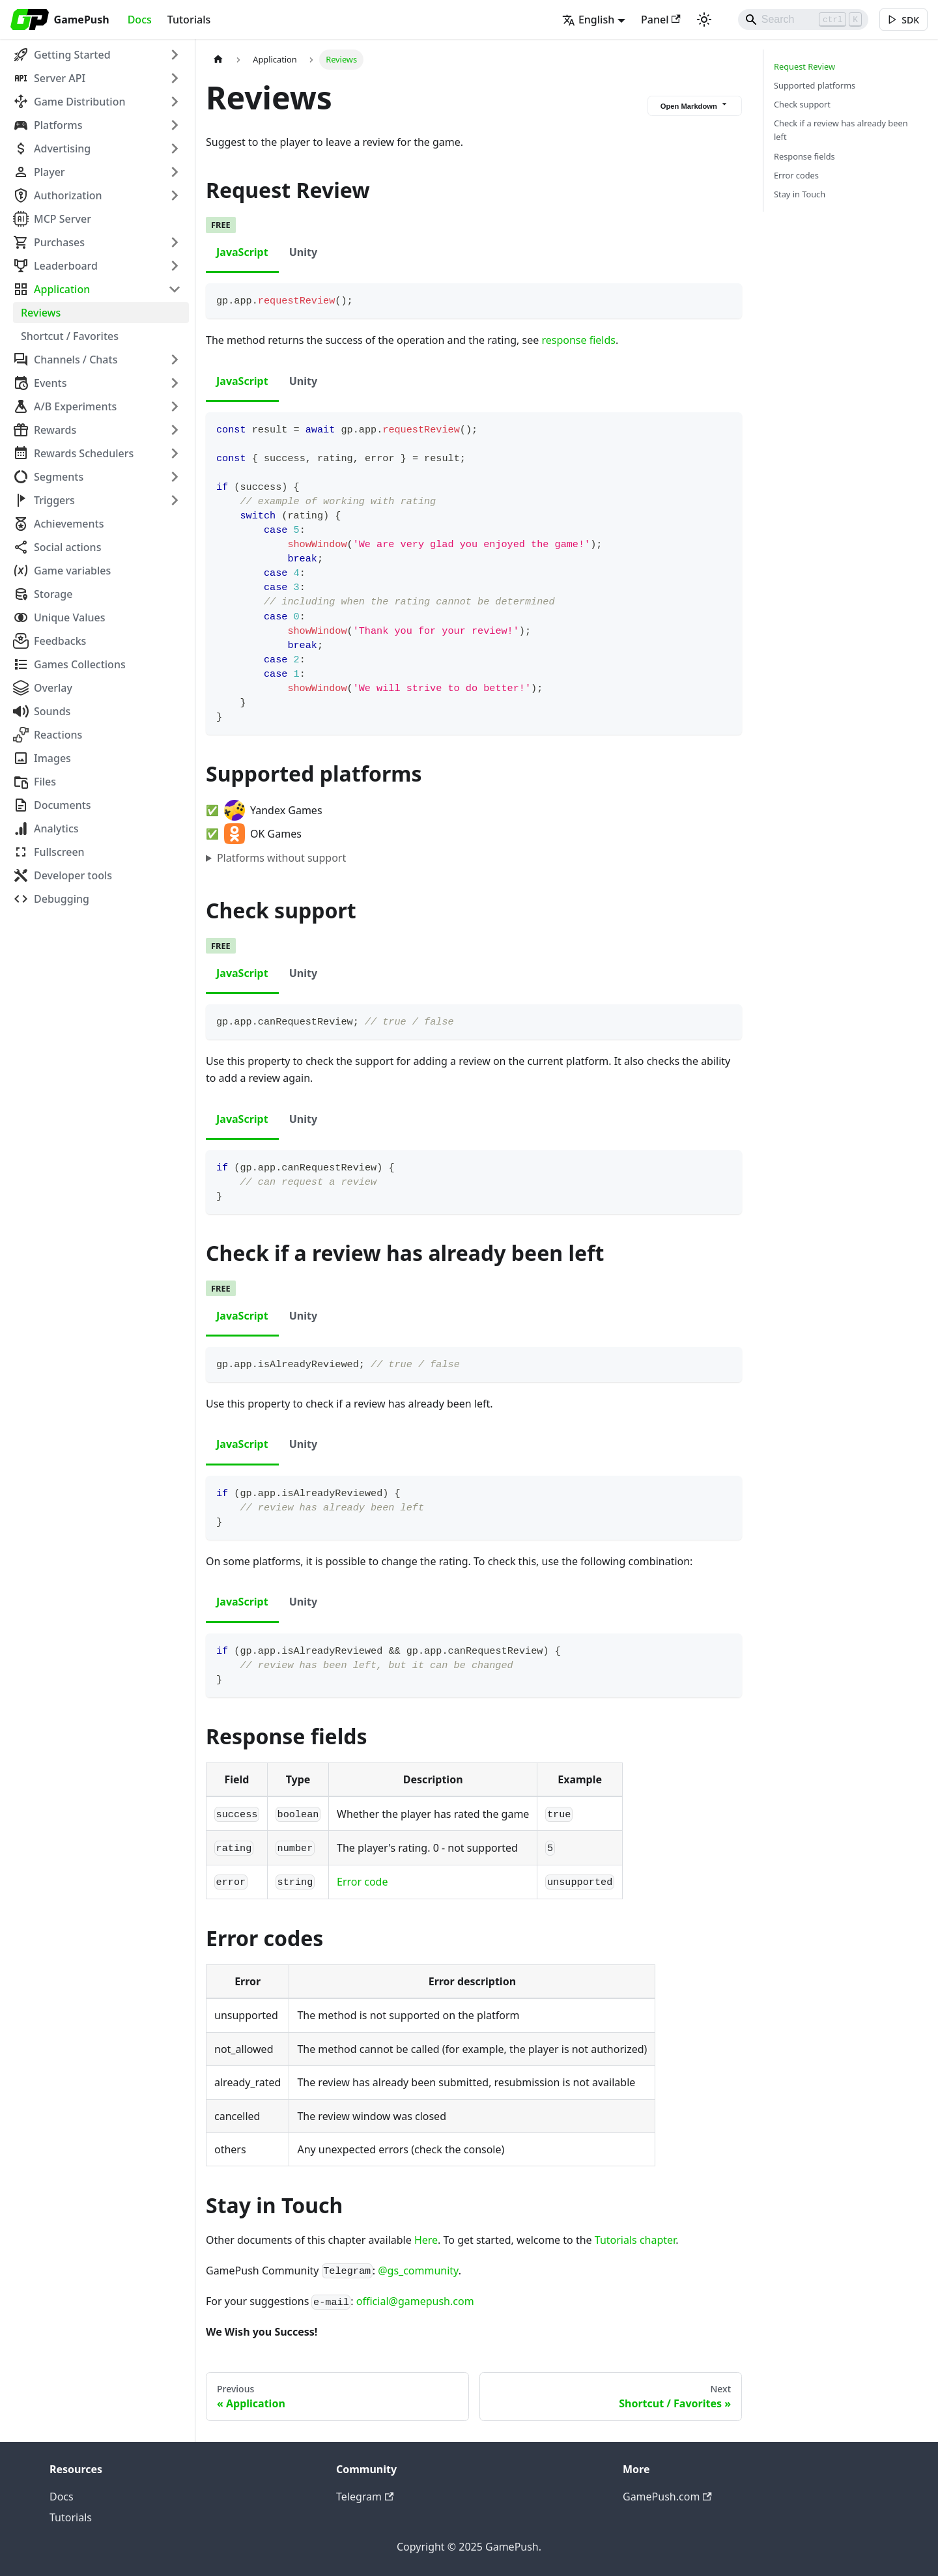 Image resolution: width=938 pixels, height=2576 pixels. What do you see at coordinates (418, 2270) in the screenshot?
I see `@gs_community` at bounding box center [418, 2270].